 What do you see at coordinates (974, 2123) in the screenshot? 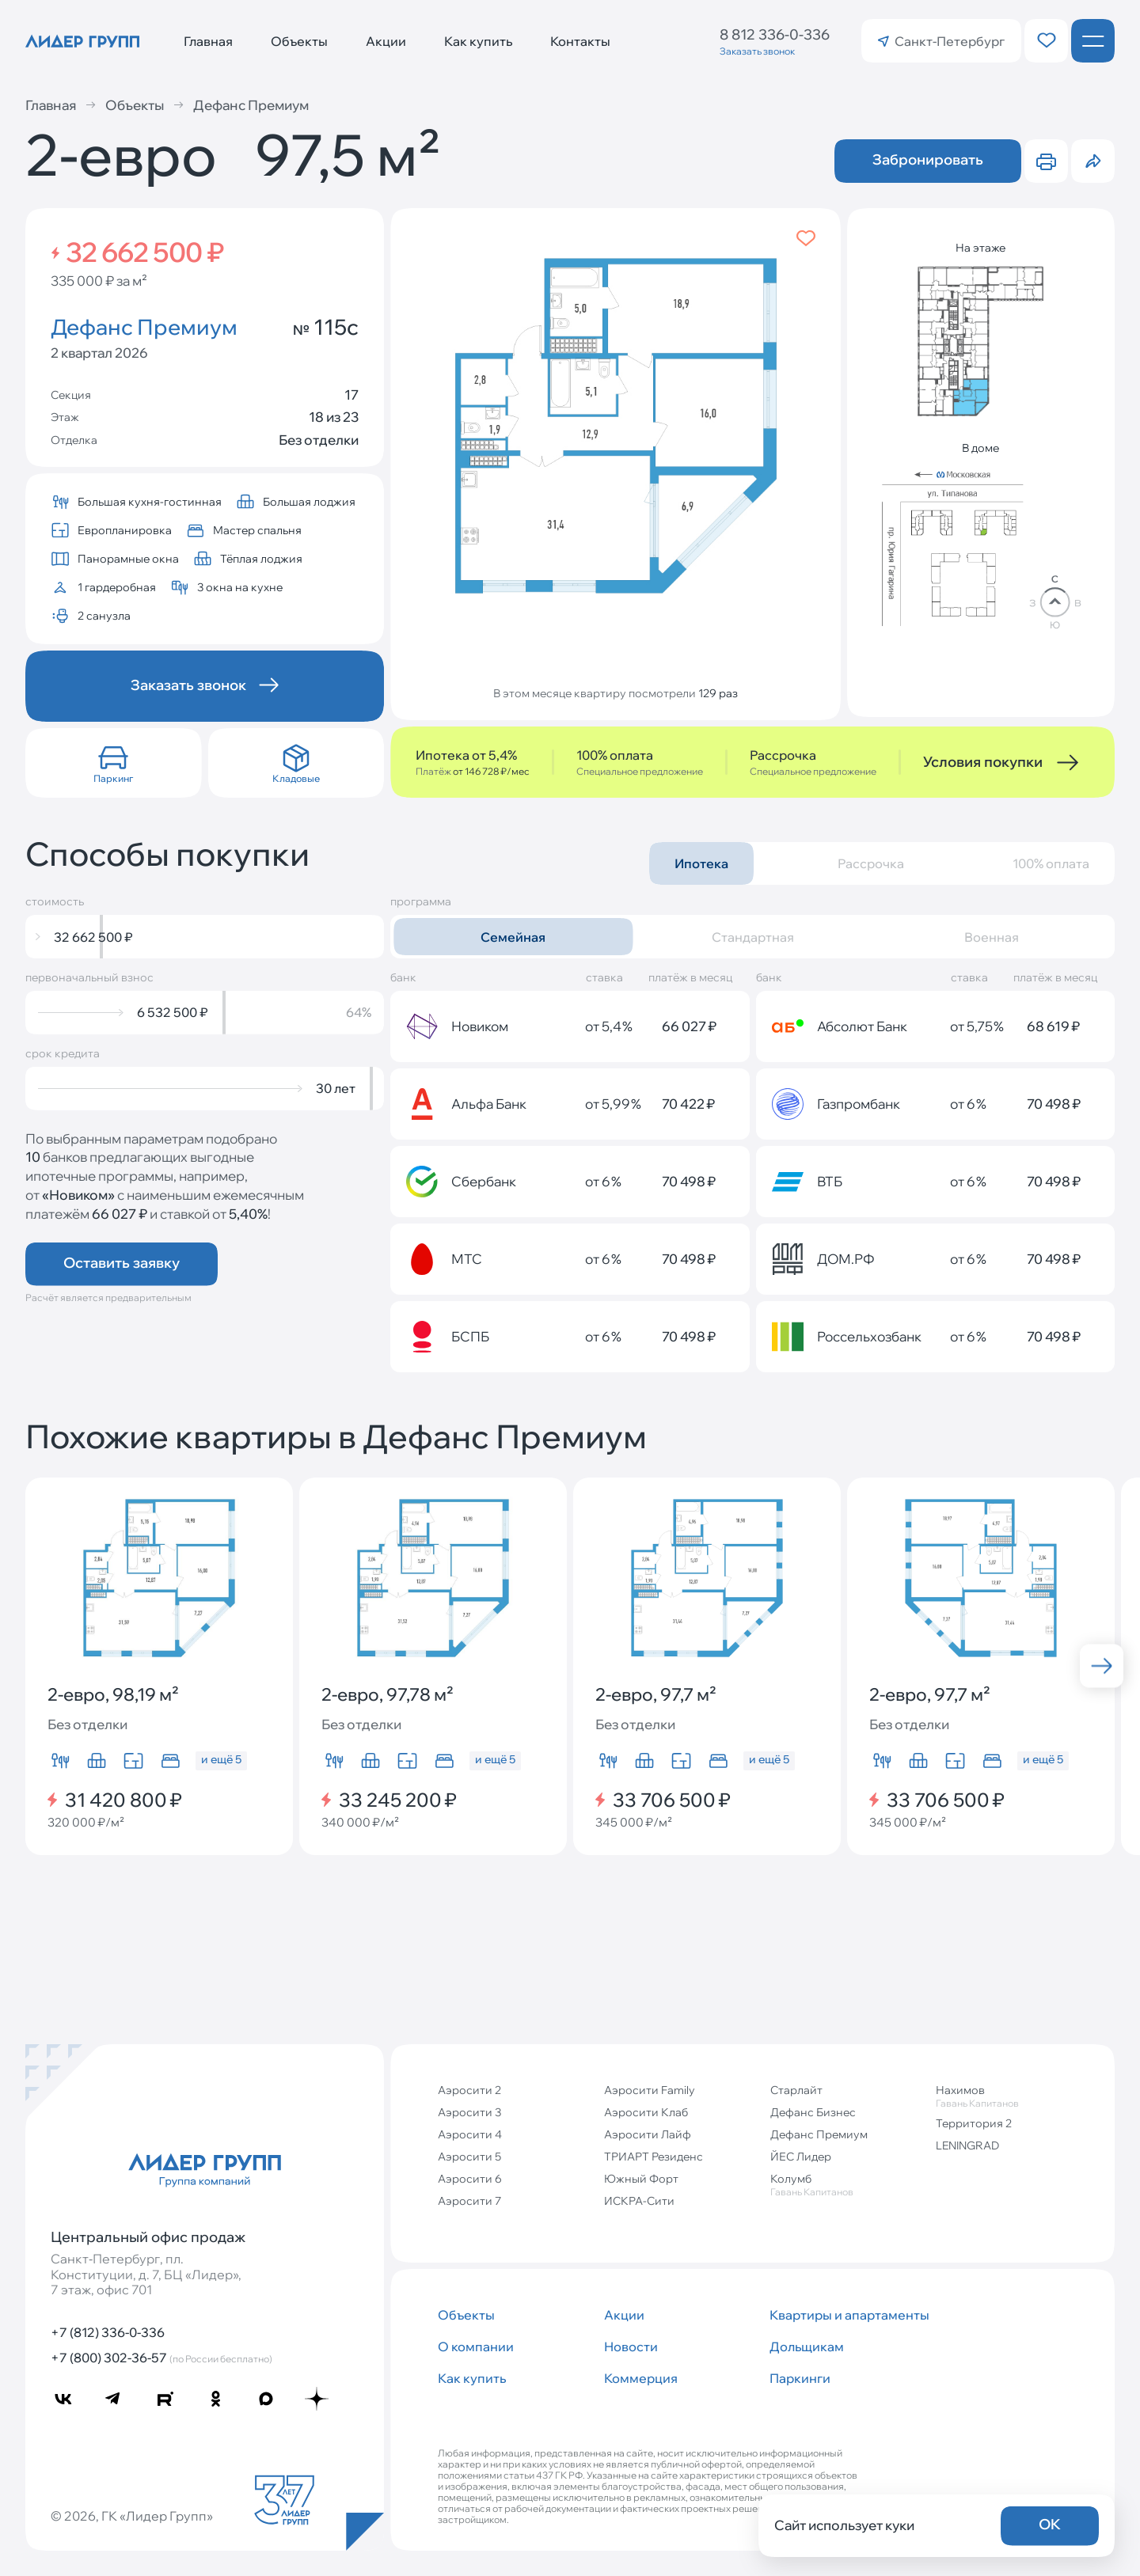
I see `Территория 2` at bounding box center [974, 2123].